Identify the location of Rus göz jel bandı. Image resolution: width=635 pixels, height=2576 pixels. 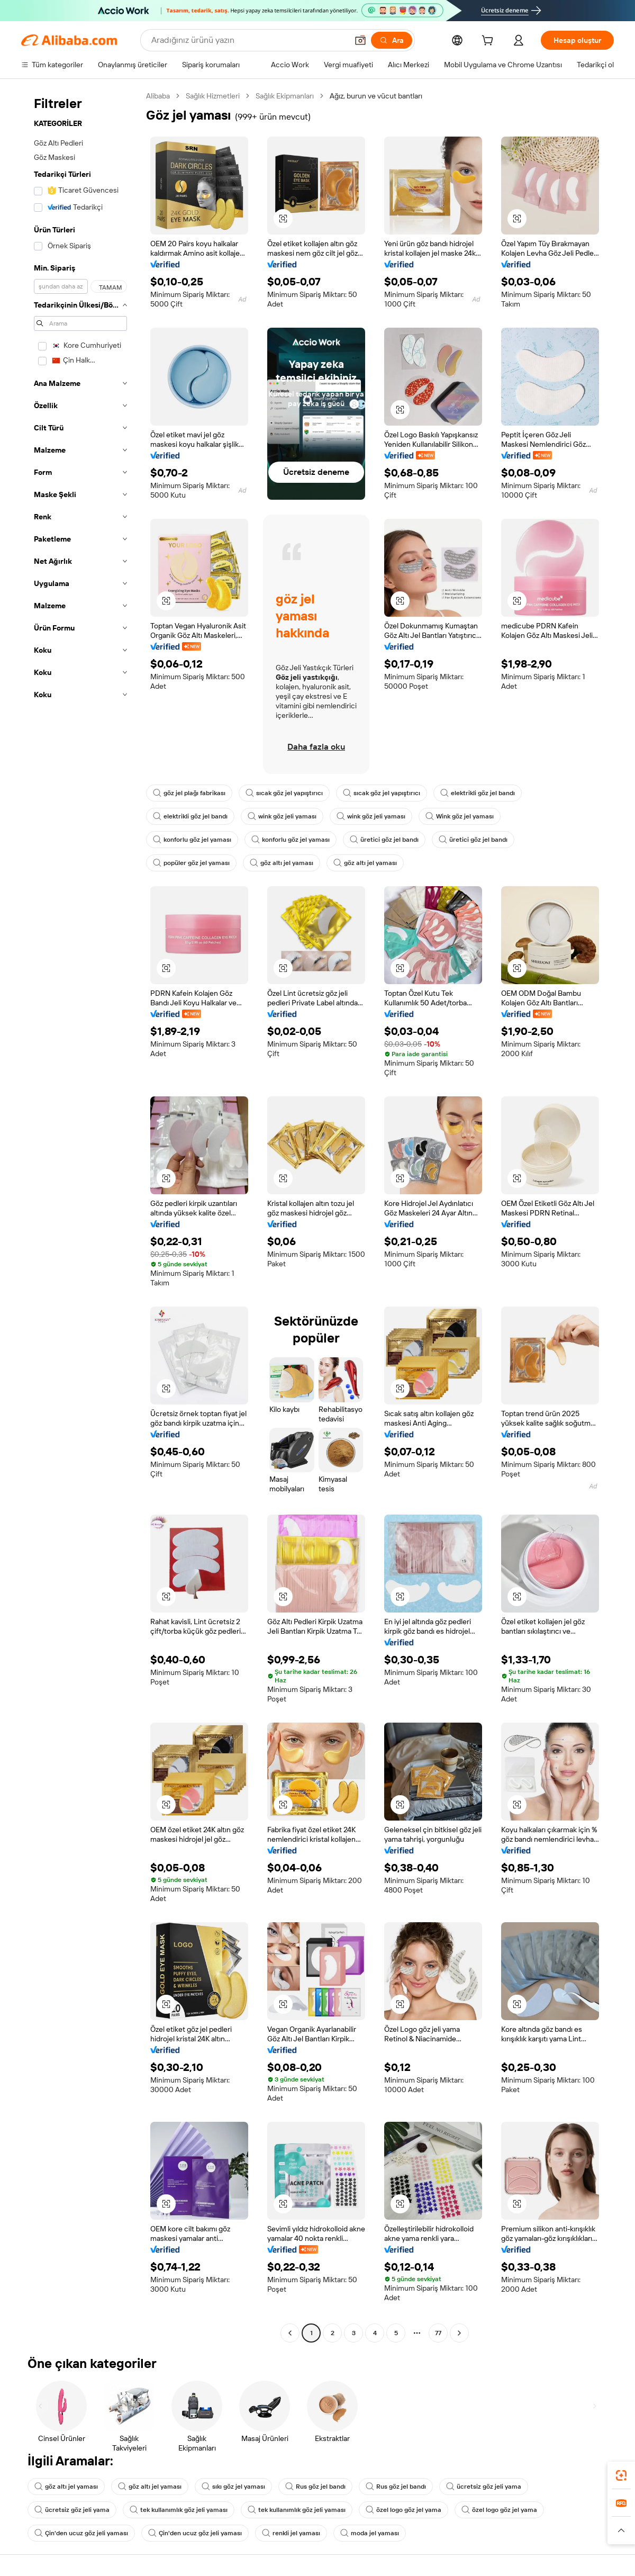
(315, 2486).